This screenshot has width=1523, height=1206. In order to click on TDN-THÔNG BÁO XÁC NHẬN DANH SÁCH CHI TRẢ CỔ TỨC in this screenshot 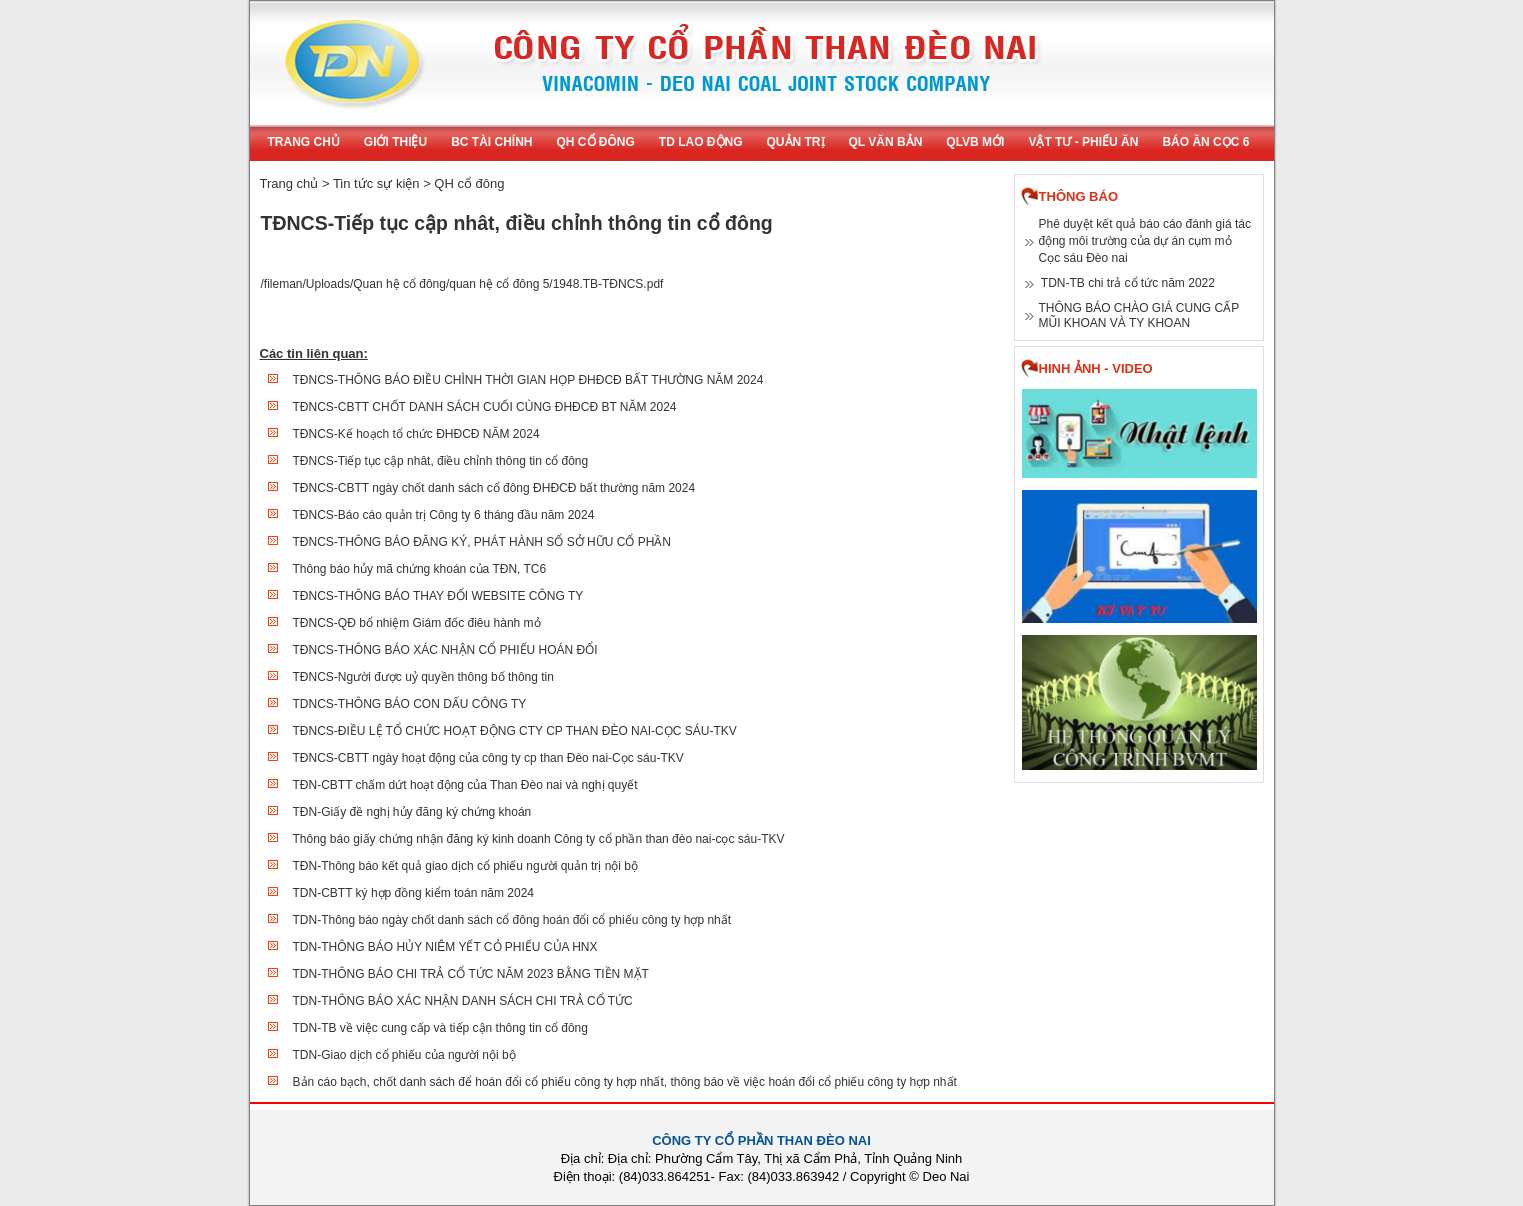, I will do `click(463, 1001)`.